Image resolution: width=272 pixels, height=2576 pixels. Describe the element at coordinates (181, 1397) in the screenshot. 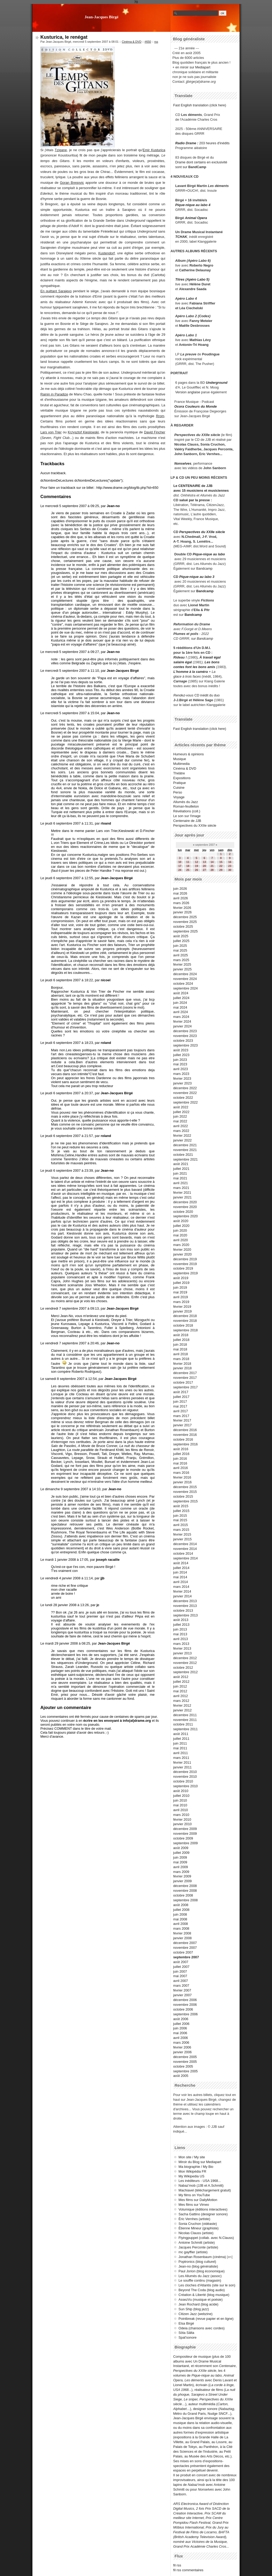

I see `juillet 2017` at that location.